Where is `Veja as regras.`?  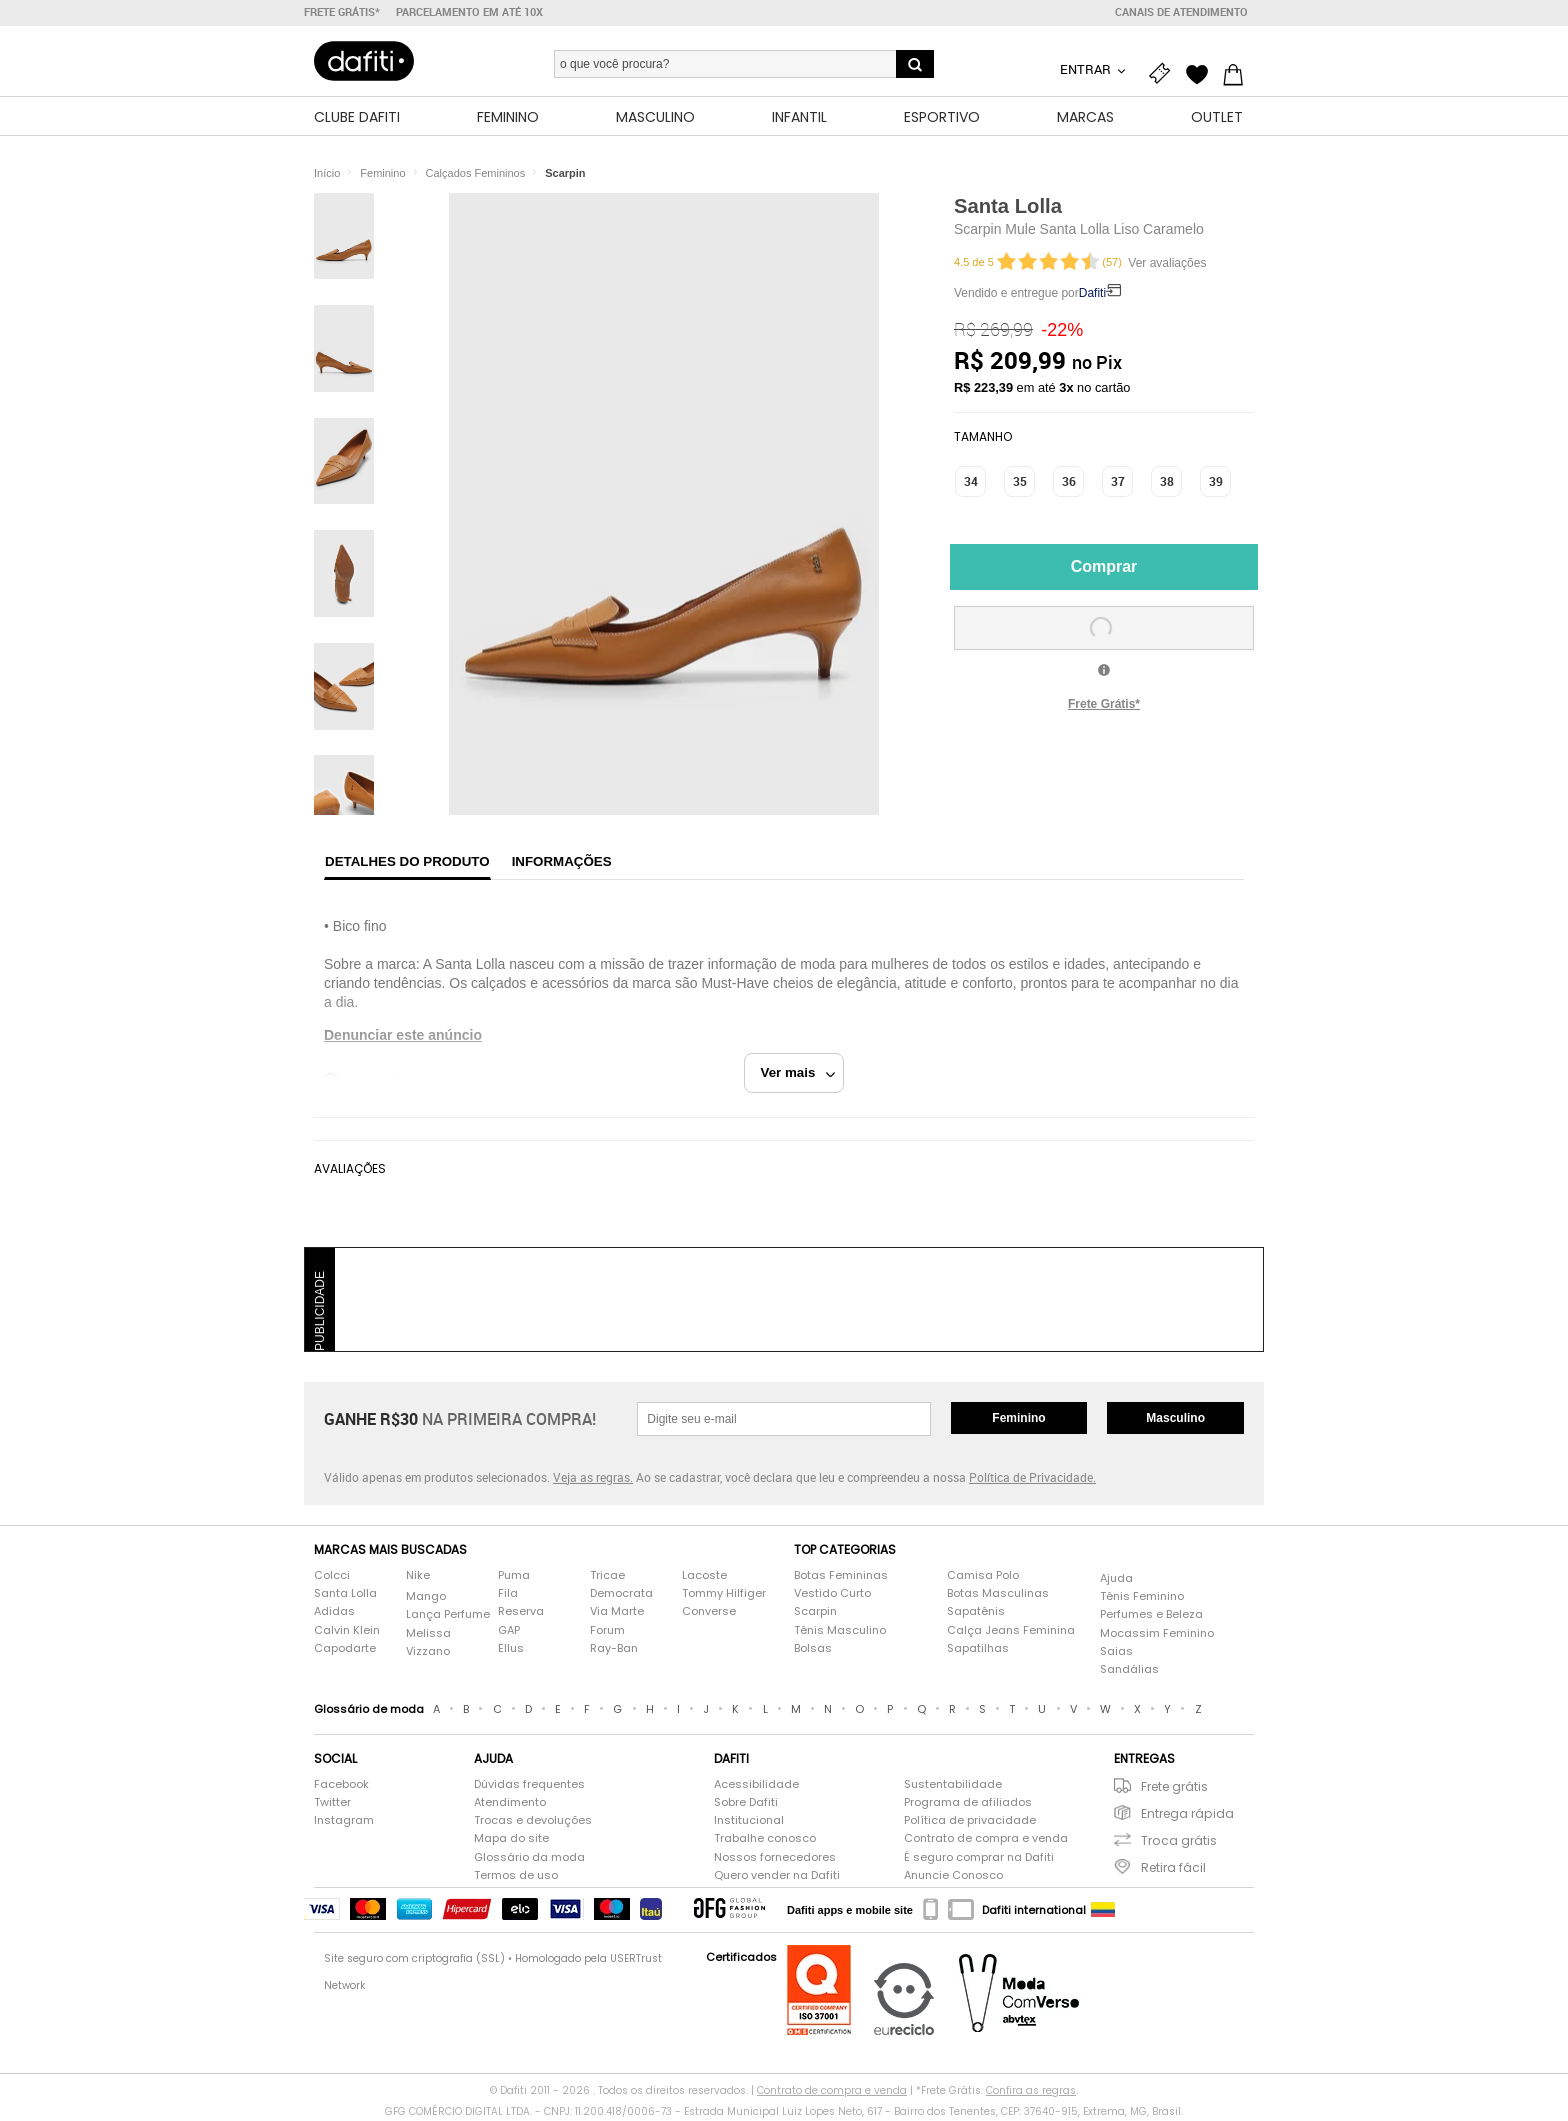 Veja as regras. is located at coordinates (593, 1478).